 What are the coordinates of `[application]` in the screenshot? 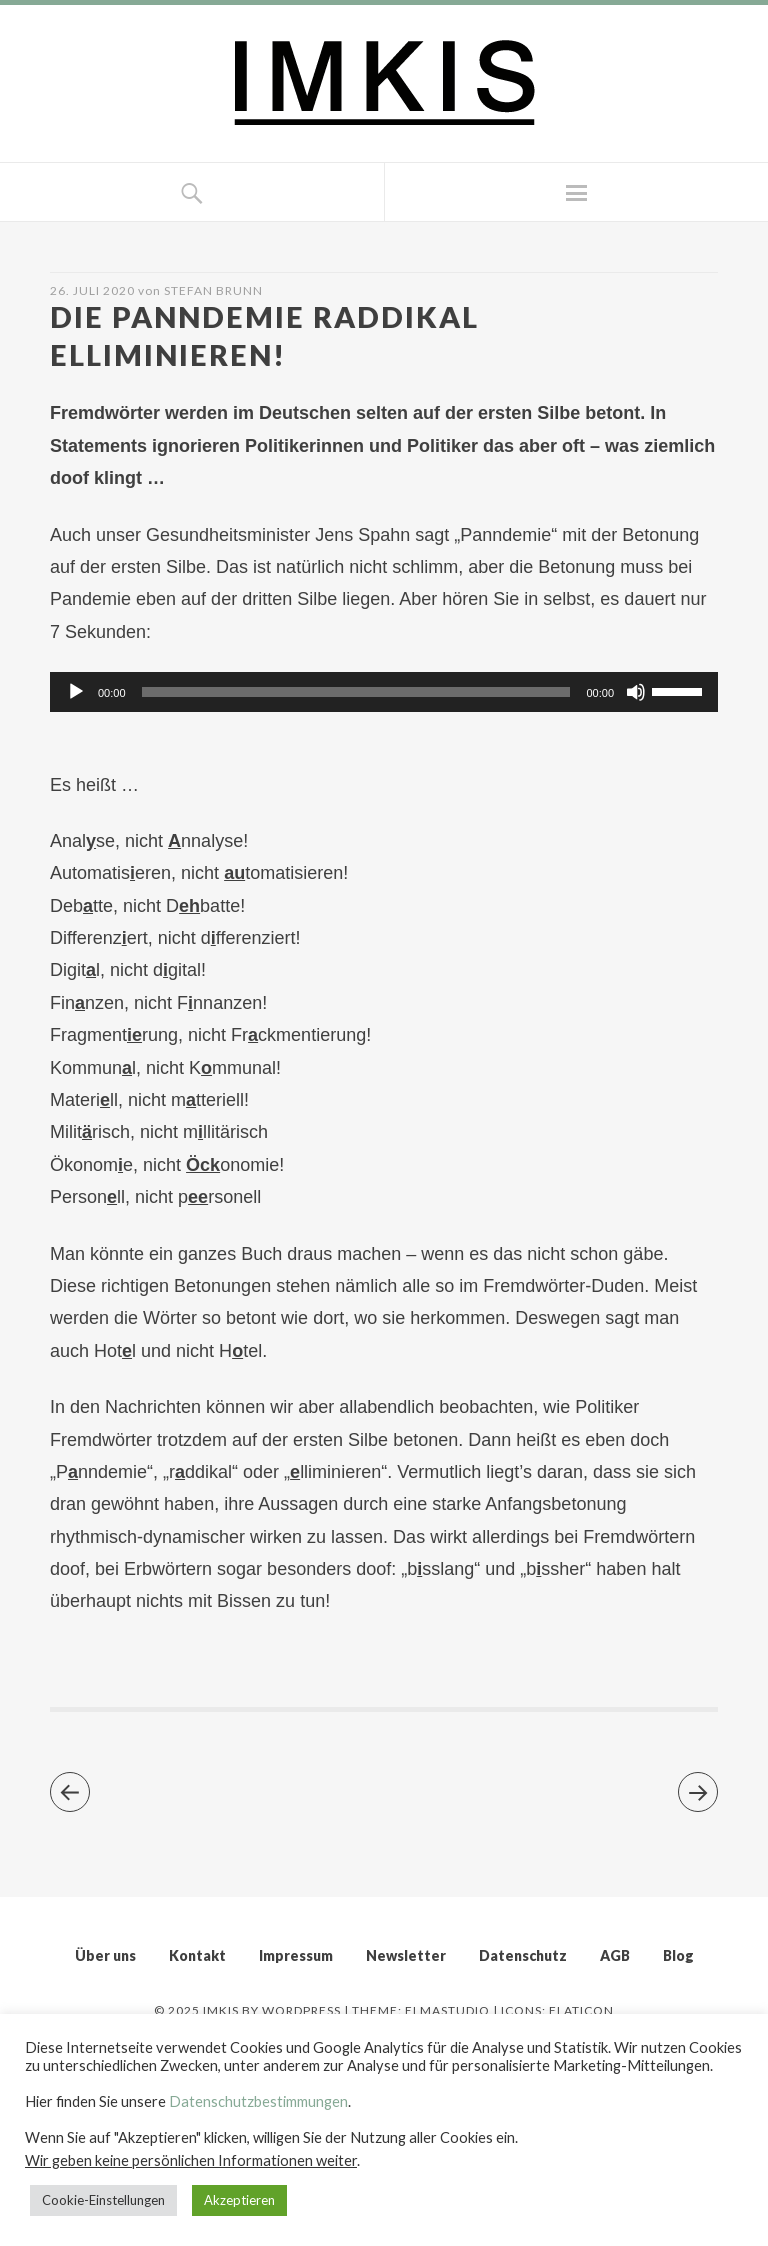 It's located at (384, 692).